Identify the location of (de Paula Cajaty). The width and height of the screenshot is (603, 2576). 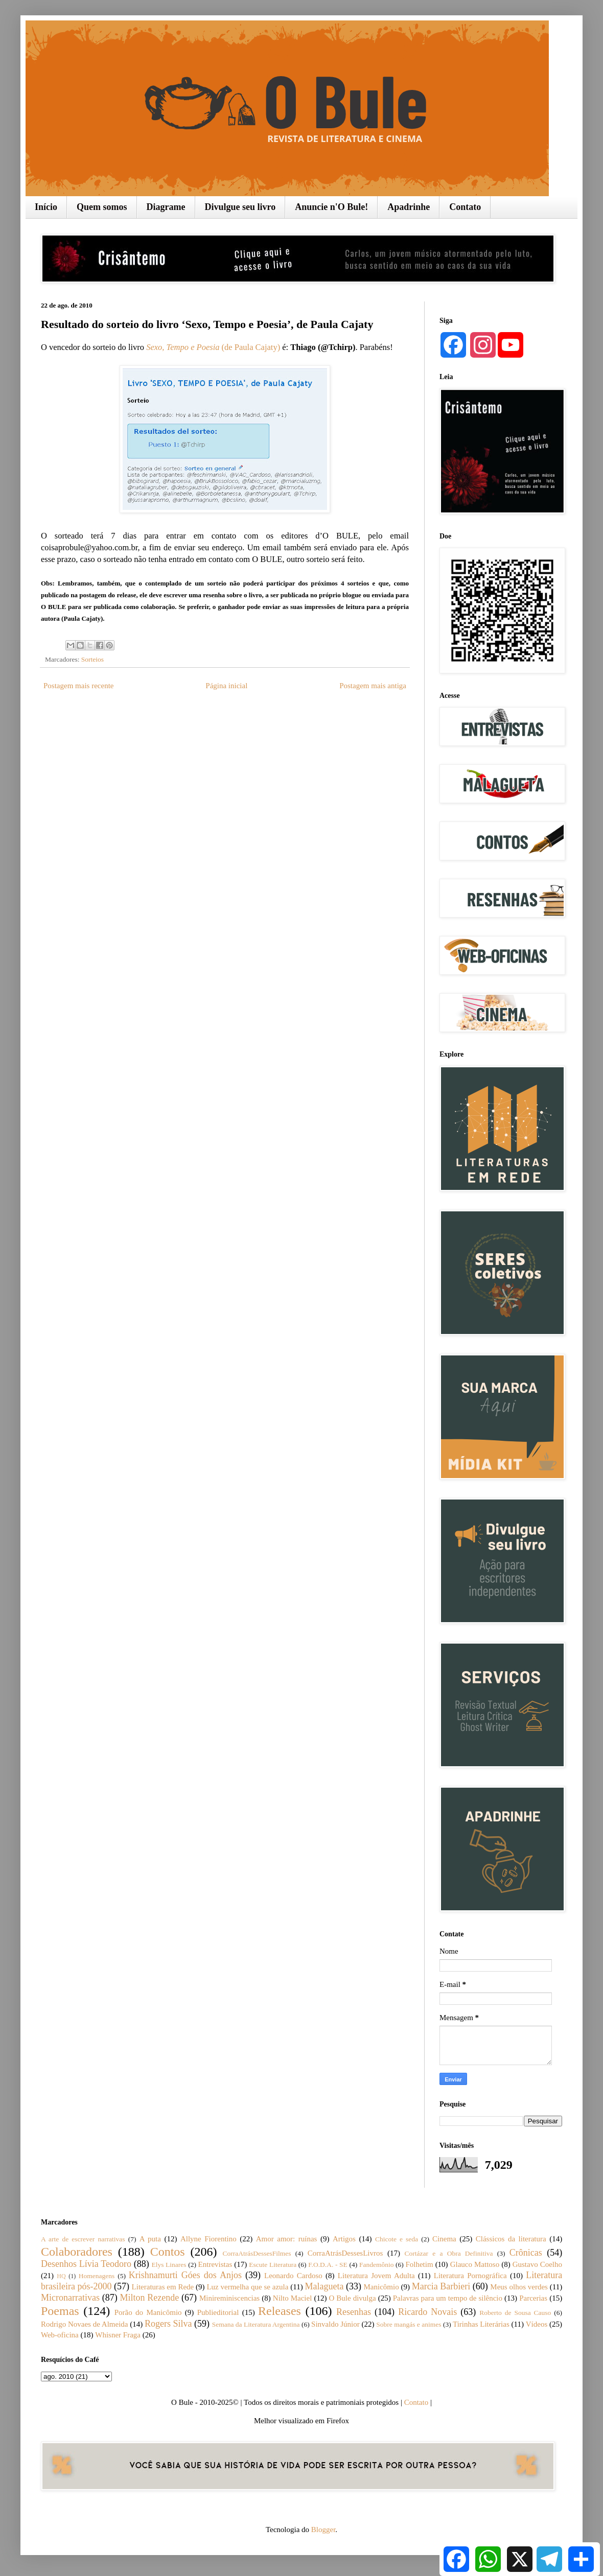
(249, 347).